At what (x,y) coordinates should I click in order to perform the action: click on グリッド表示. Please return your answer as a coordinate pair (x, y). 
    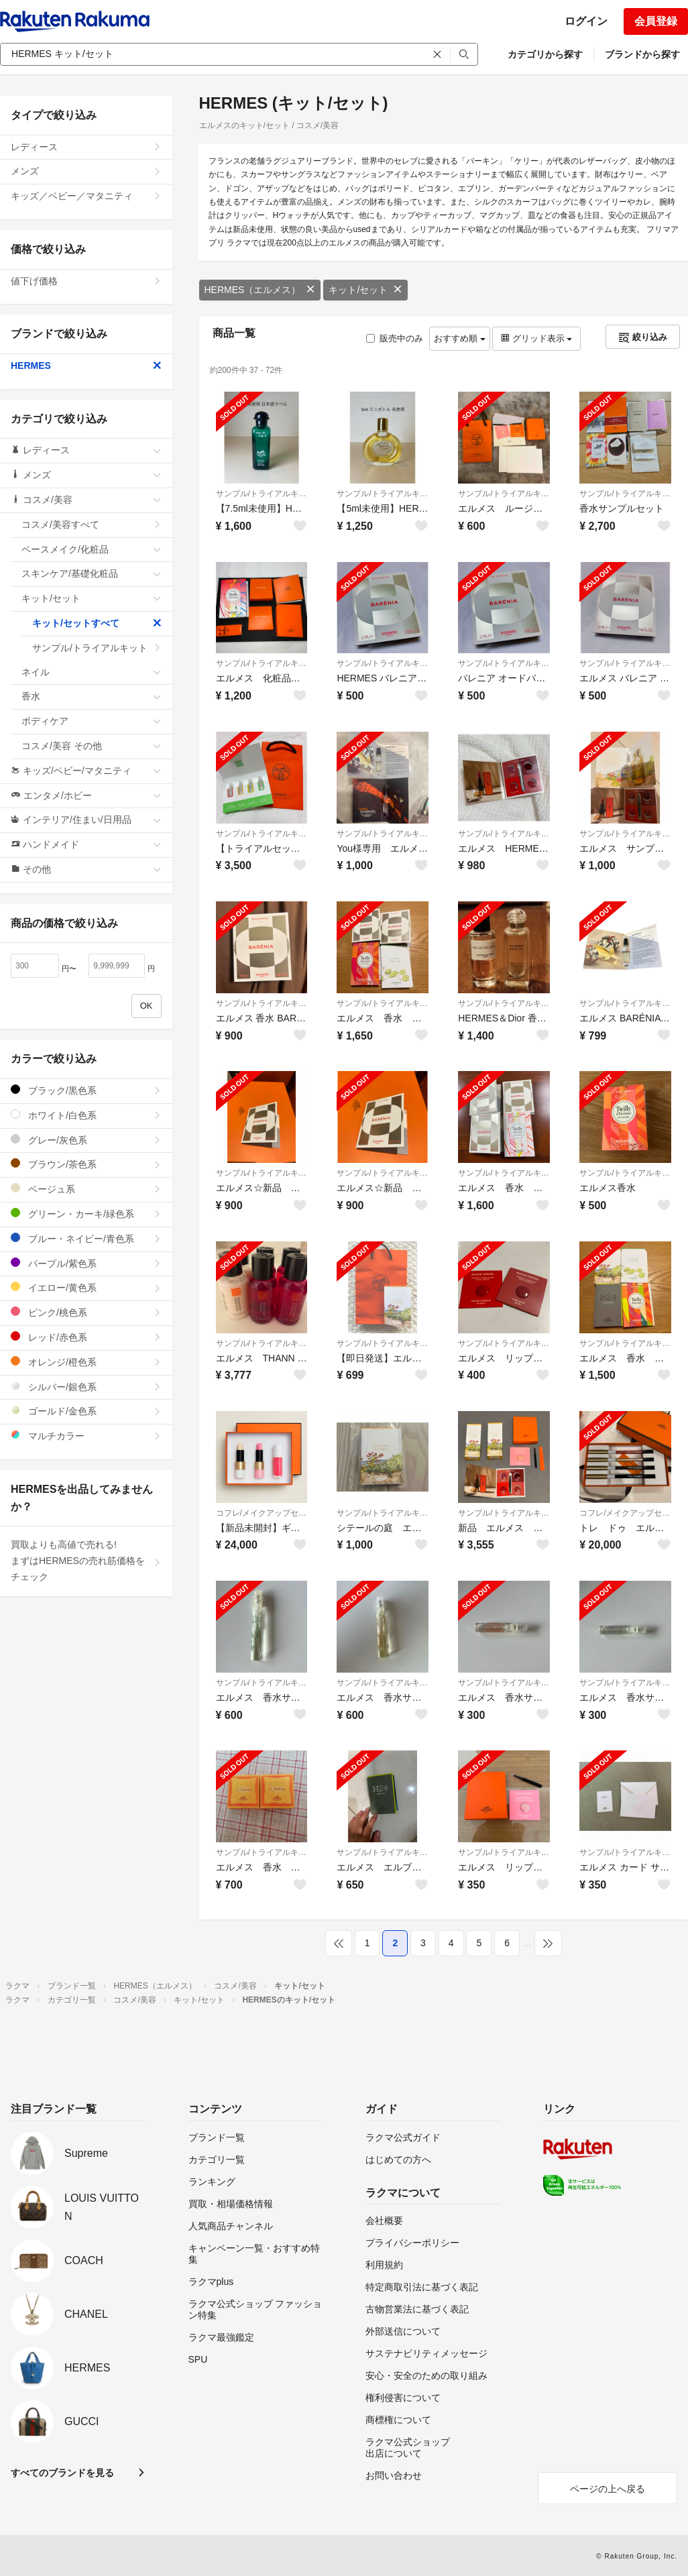
    Looking at the image, I should click on (536, 338).